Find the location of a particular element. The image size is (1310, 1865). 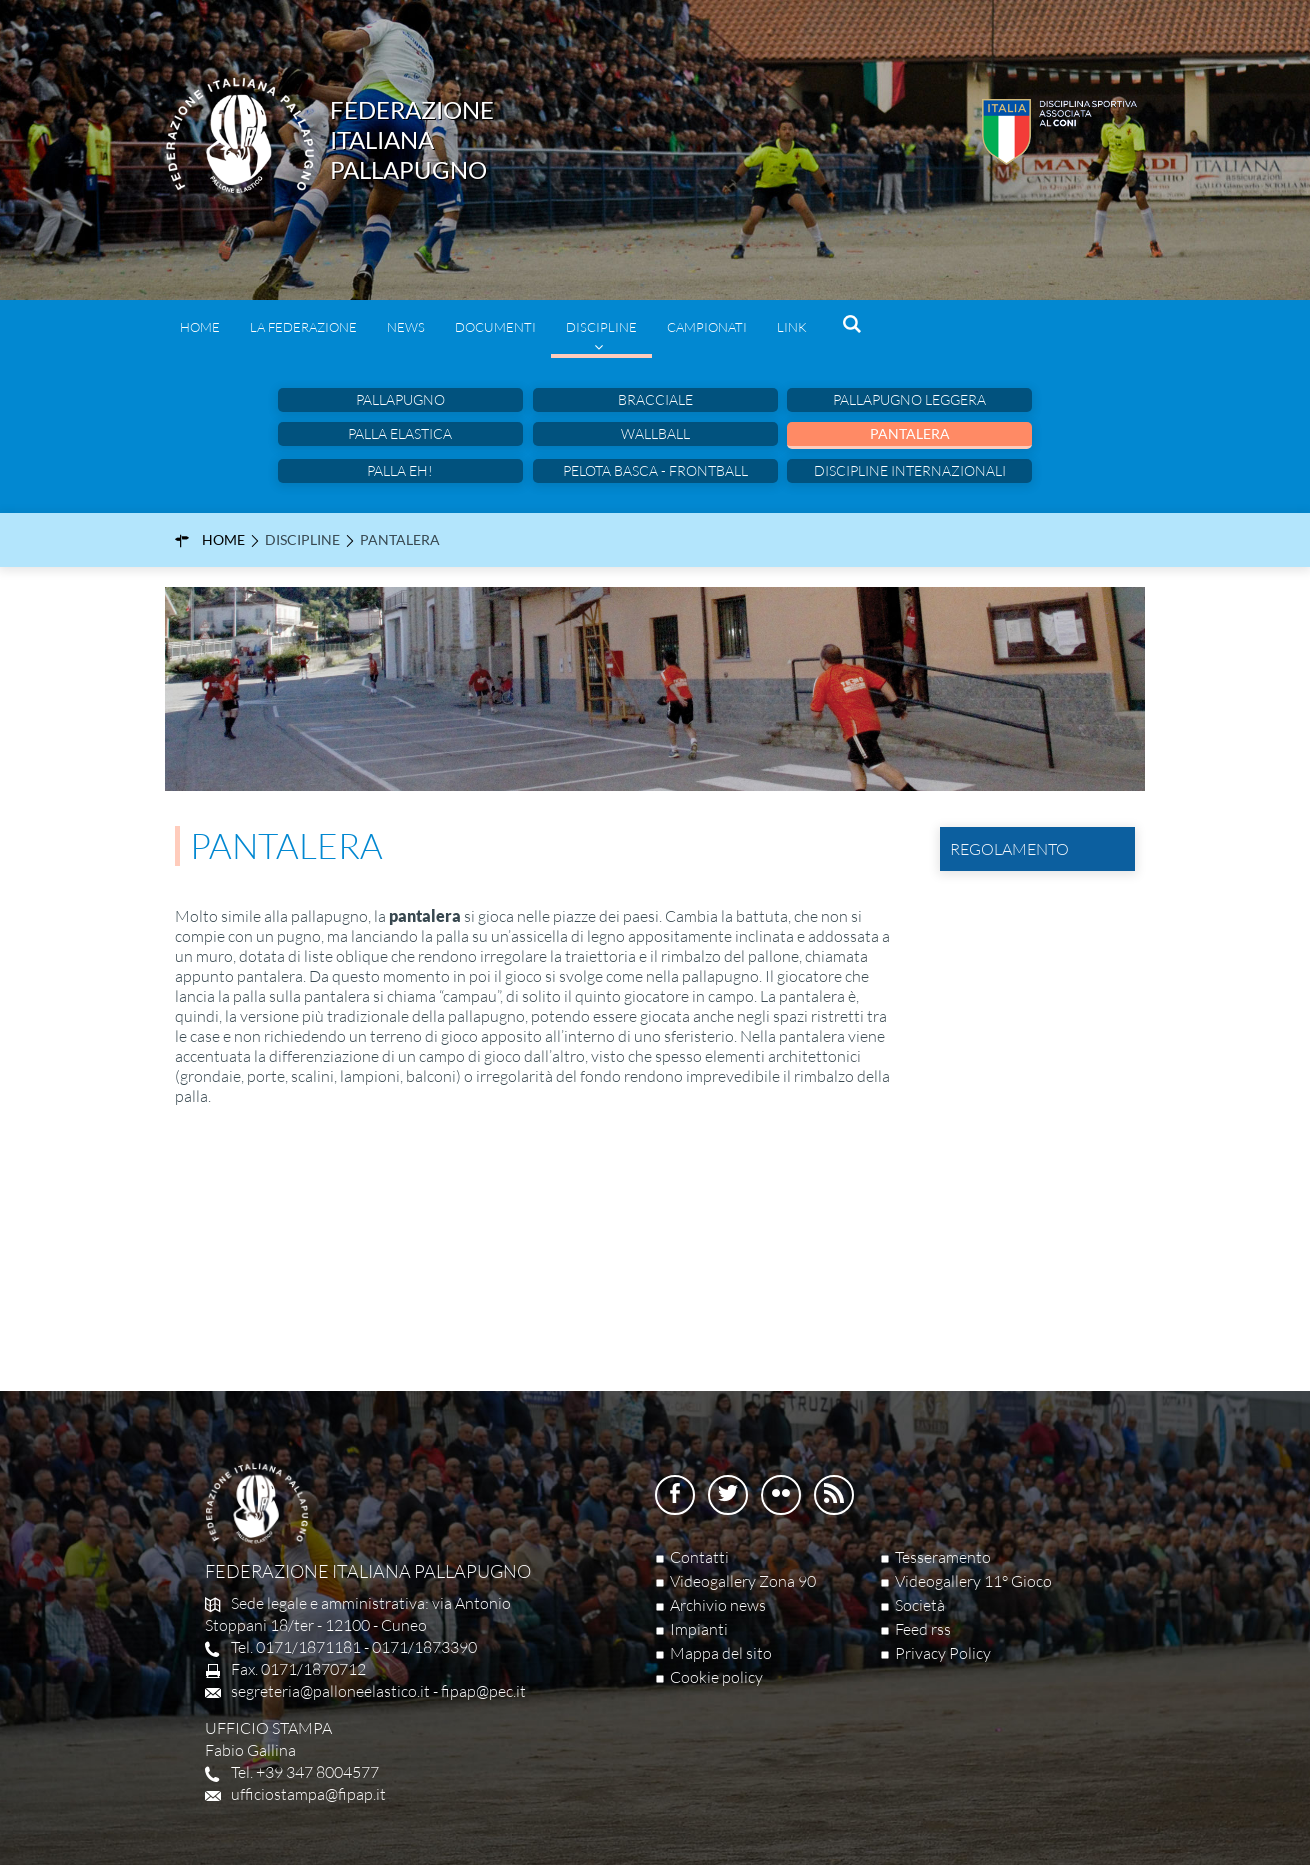

Pallapugno is located at coordinates (400, 399).